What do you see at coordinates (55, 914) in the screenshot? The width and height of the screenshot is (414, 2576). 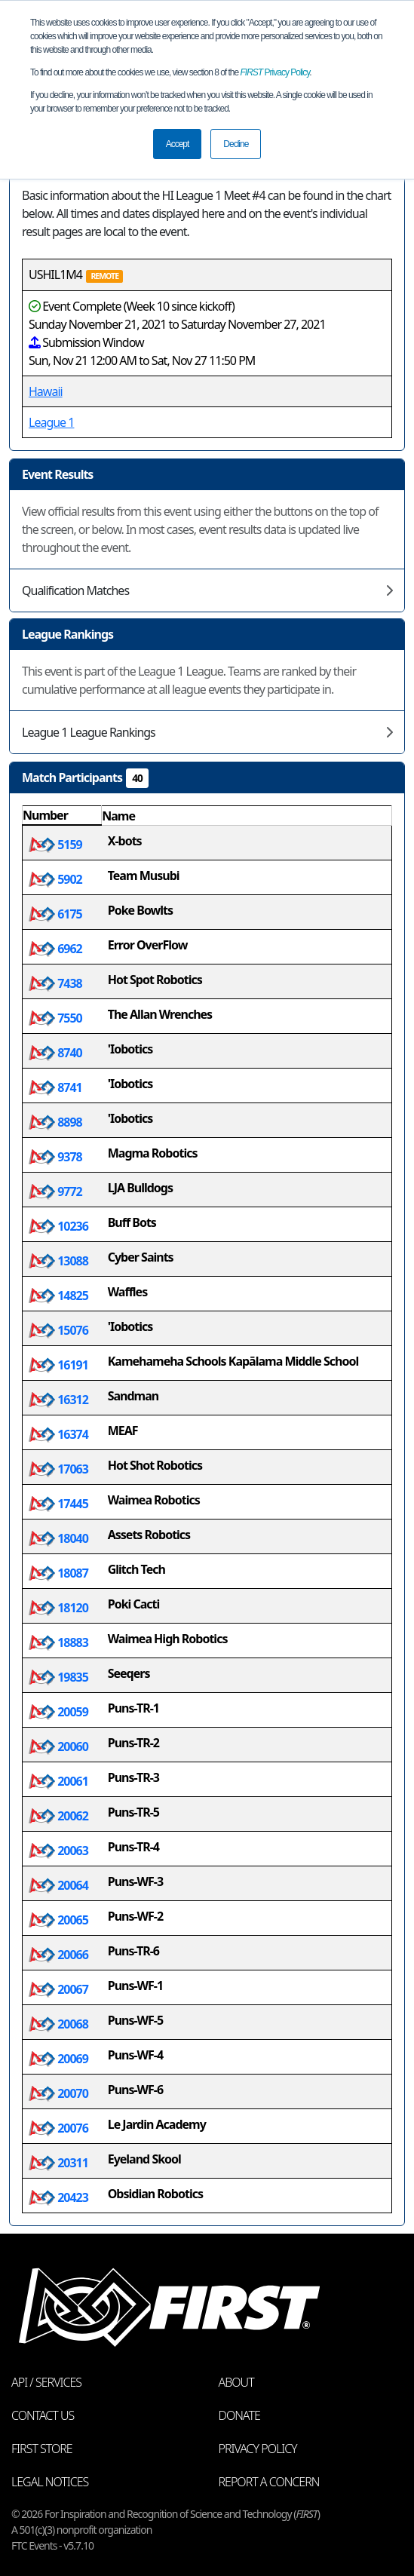 I see `6175` at bounding box center [55, 914].